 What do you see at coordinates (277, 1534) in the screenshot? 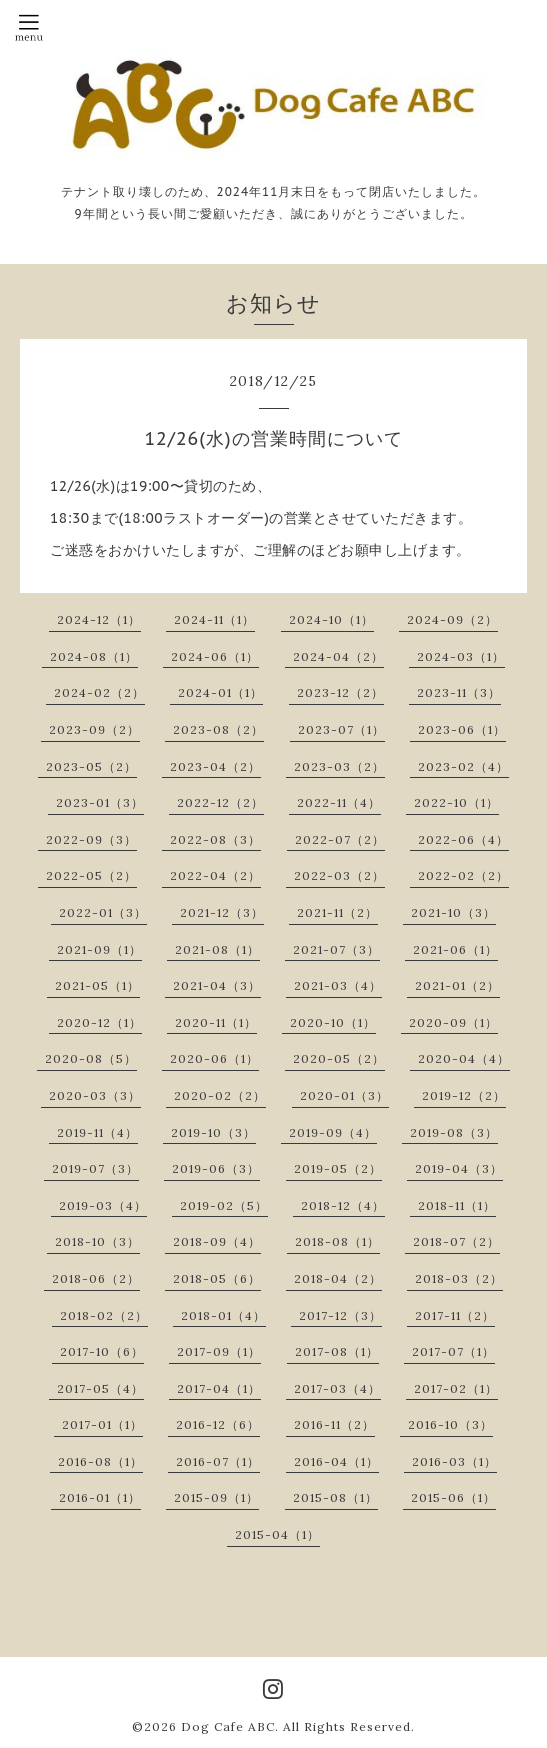
I see `2015-04（1）` at bounding box center [277, 1534].